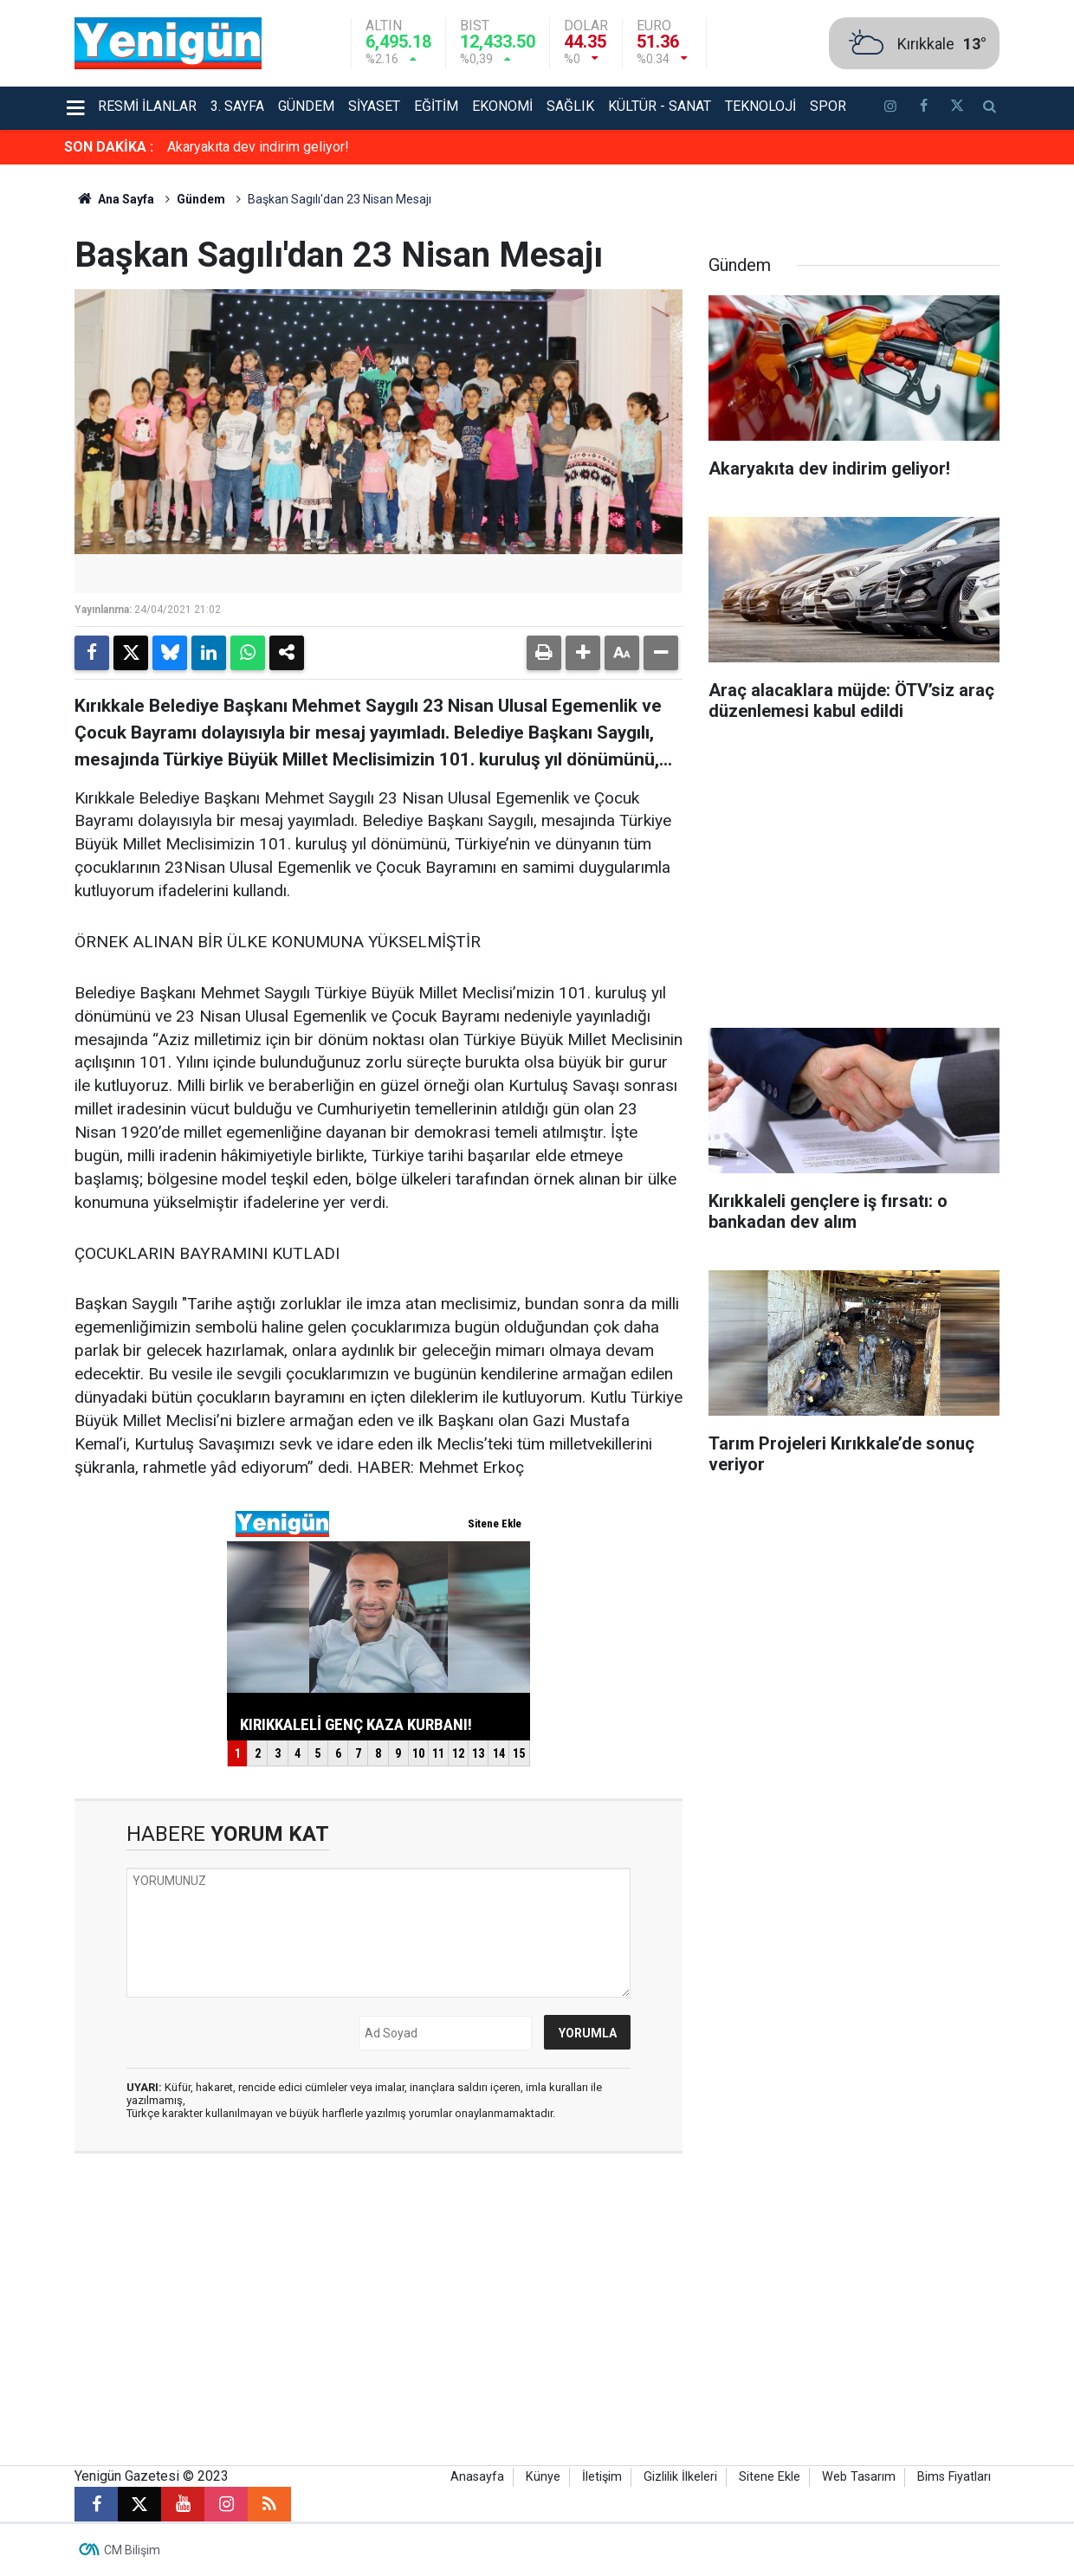  Describe the element at coordinates (954, 2476) in the screenshot. I see `Bims Fiyatları` at that location.